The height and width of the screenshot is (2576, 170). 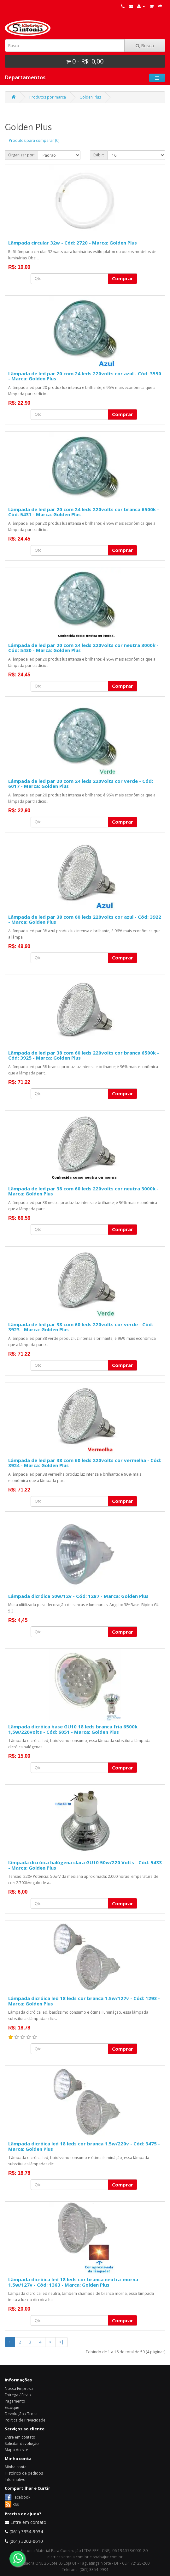 What do you see at coordinates (73, 1729) in the screenshot?
I see `Lâmpada dicróica base GU10 18 leds branca fria 6500k 1,5w/220volts - Cód: 6051 - Marca: Golden Plus` at bounding box center [73, 1729].